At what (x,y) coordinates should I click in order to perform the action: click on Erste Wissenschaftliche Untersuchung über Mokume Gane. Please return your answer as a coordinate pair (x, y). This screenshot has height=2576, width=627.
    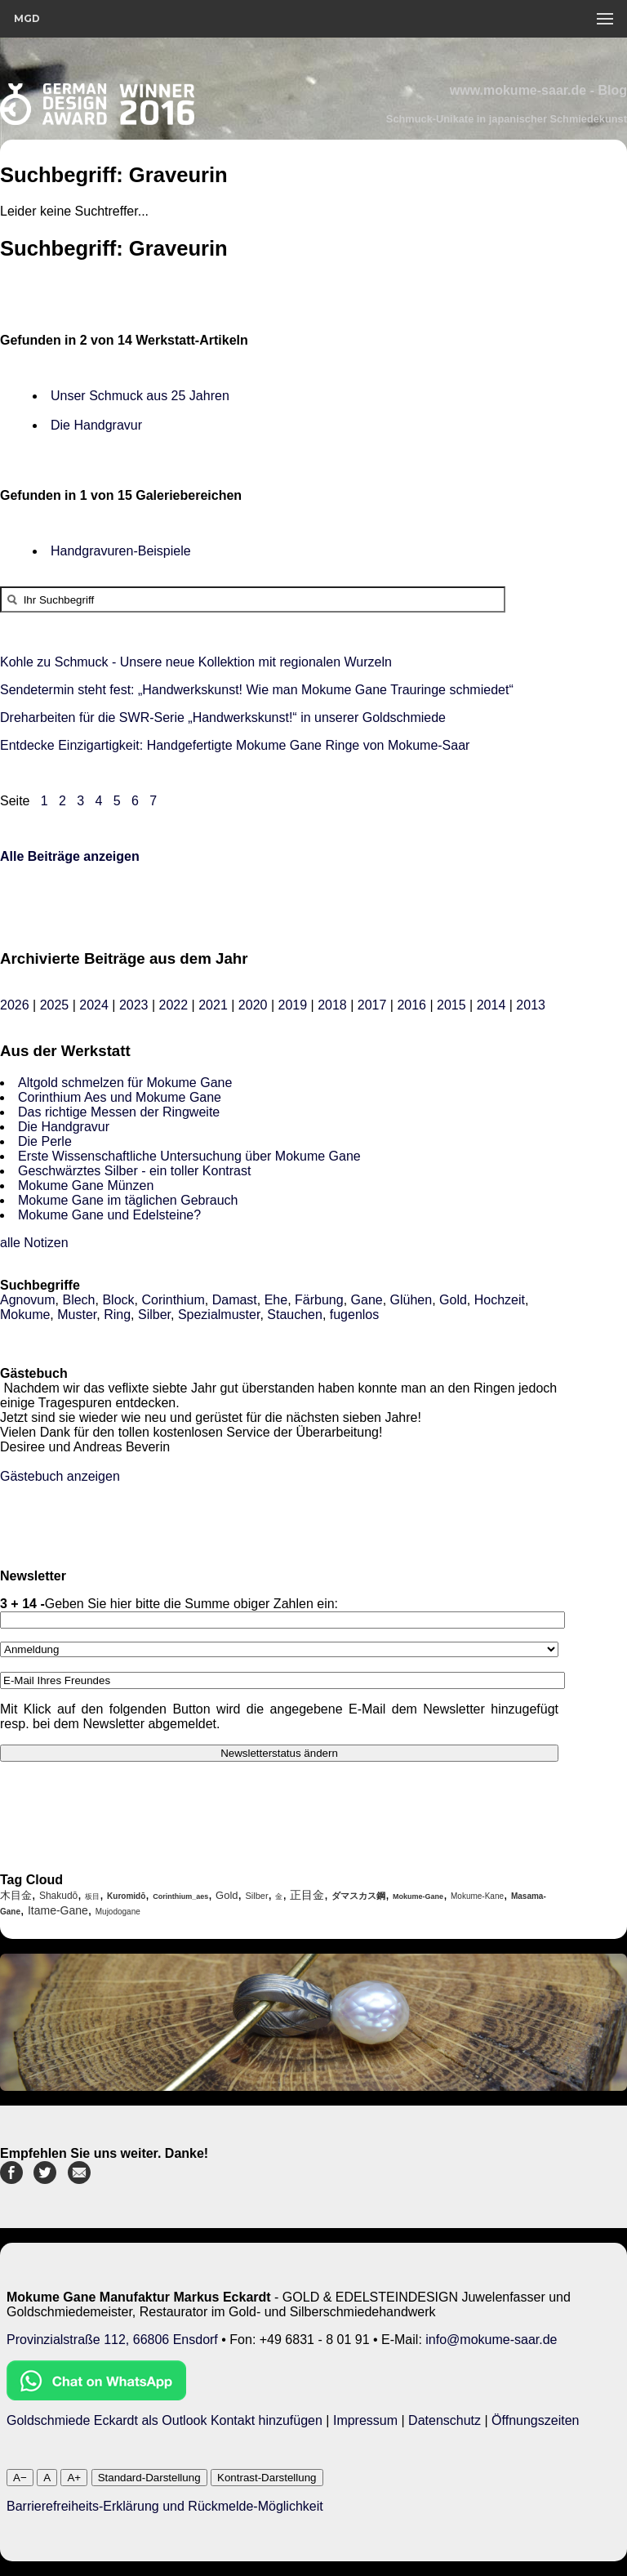
    Looking at the image, I should click on (189, 1156).